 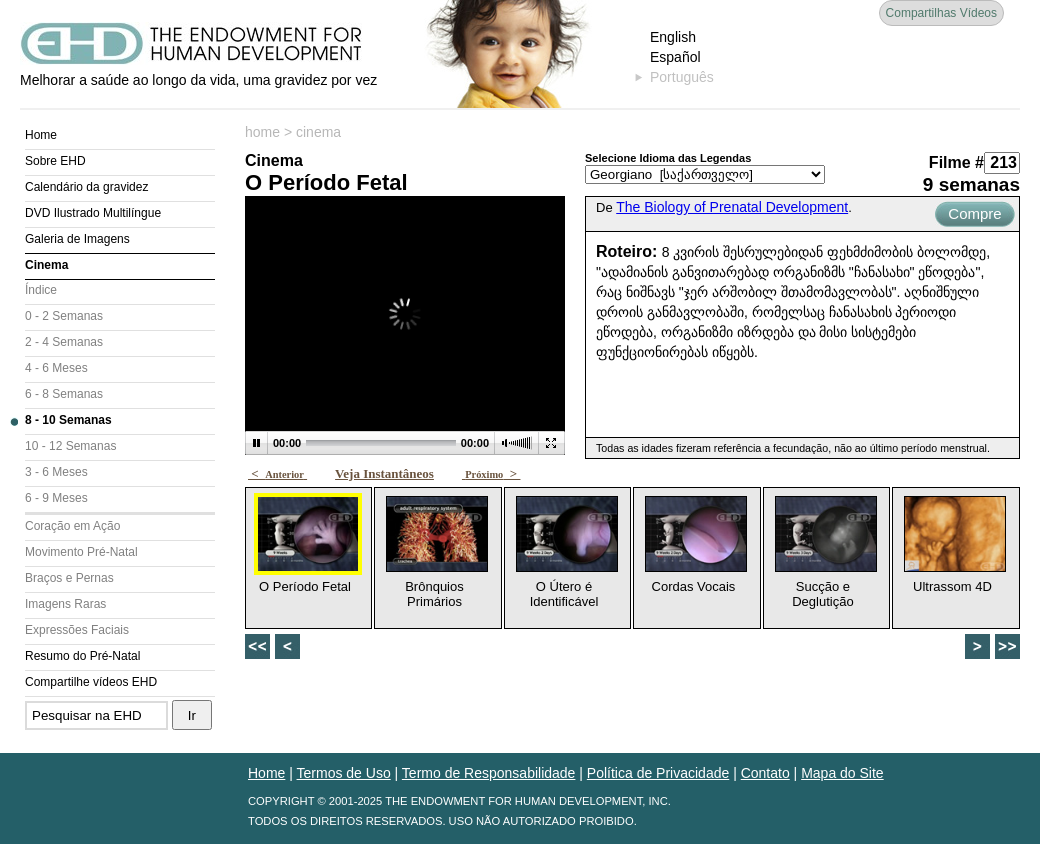 What do you see at coordinates (675, 57) in the screenshot?
I see `Español` at bounding box center [675, 57].